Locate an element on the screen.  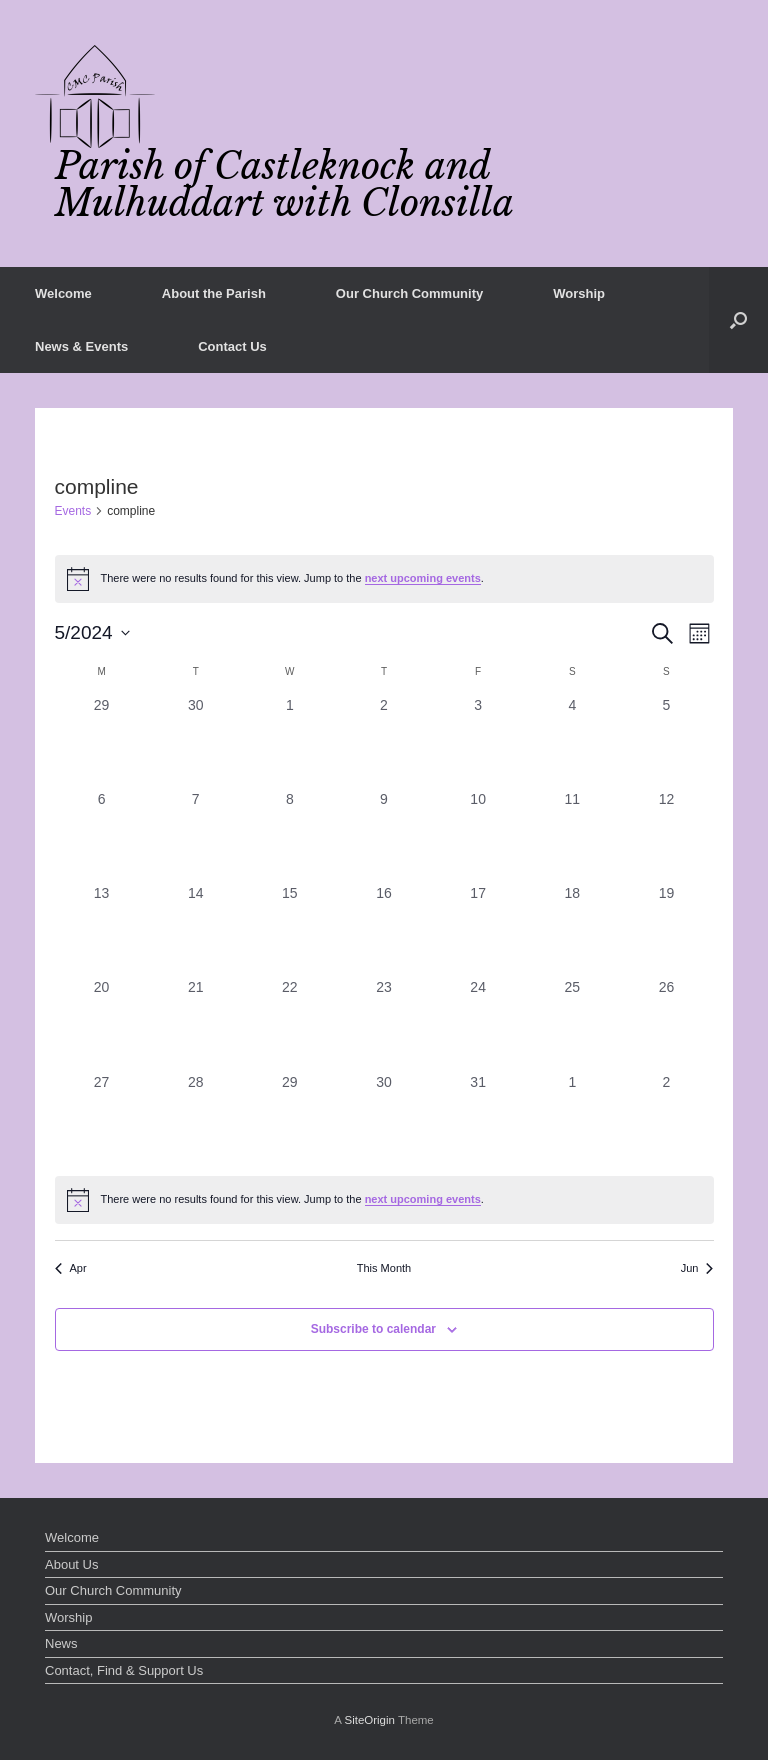
Contact, Find & Support Us is located at coordinates (124, 1670).